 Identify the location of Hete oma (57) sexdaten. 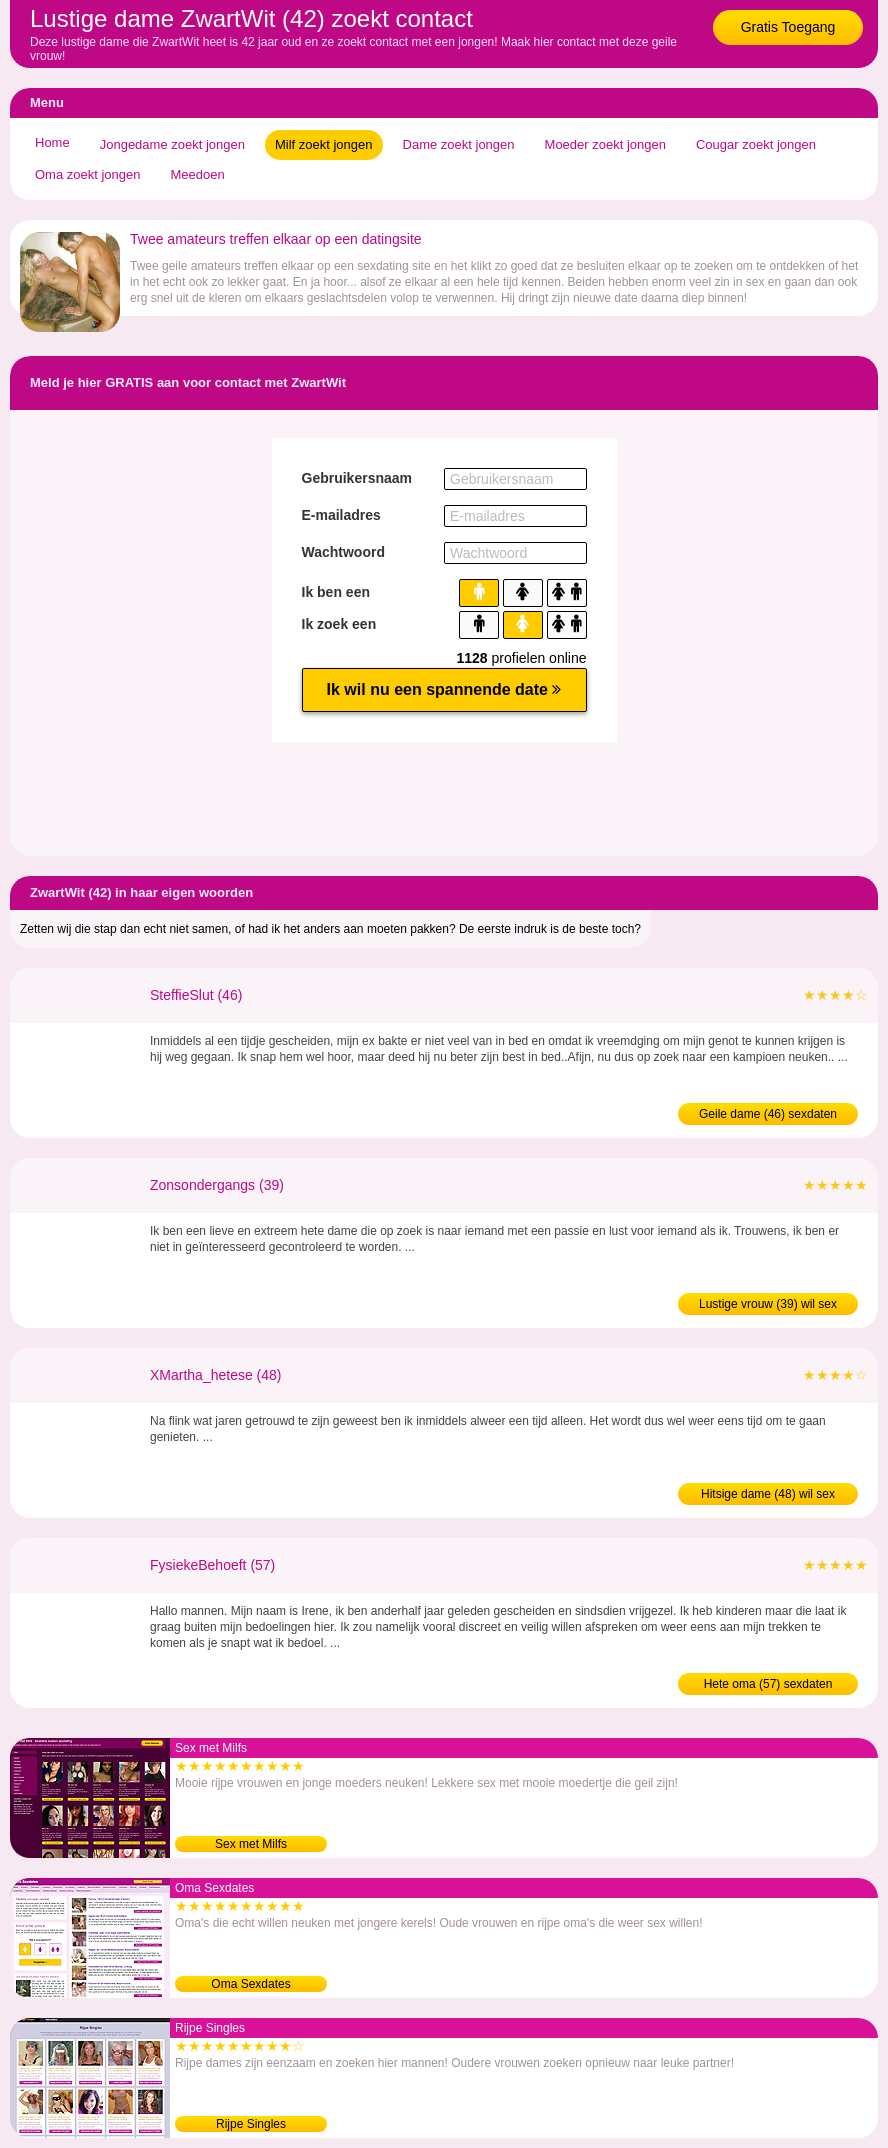
(768, 1684).